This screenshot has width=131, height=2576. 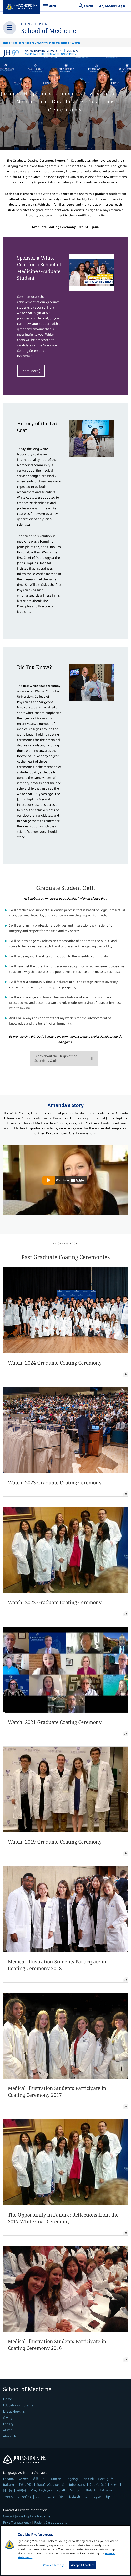 What do you see at coordinates (105, 2490) in the screenshot?
I see `Ελληνικά` at bounding box center [105, 2490].